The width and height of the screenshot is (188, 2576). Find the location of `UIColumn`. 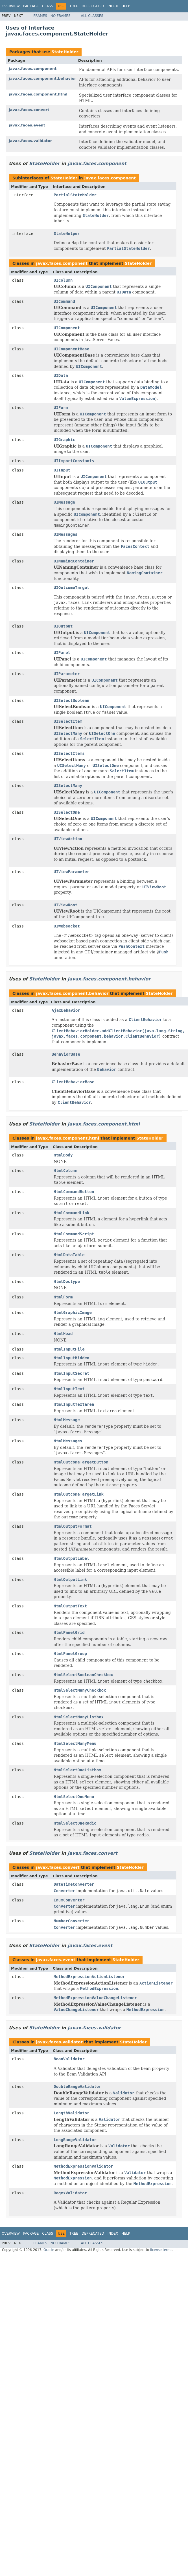

UIColumn is located at coordinates (63, 280).